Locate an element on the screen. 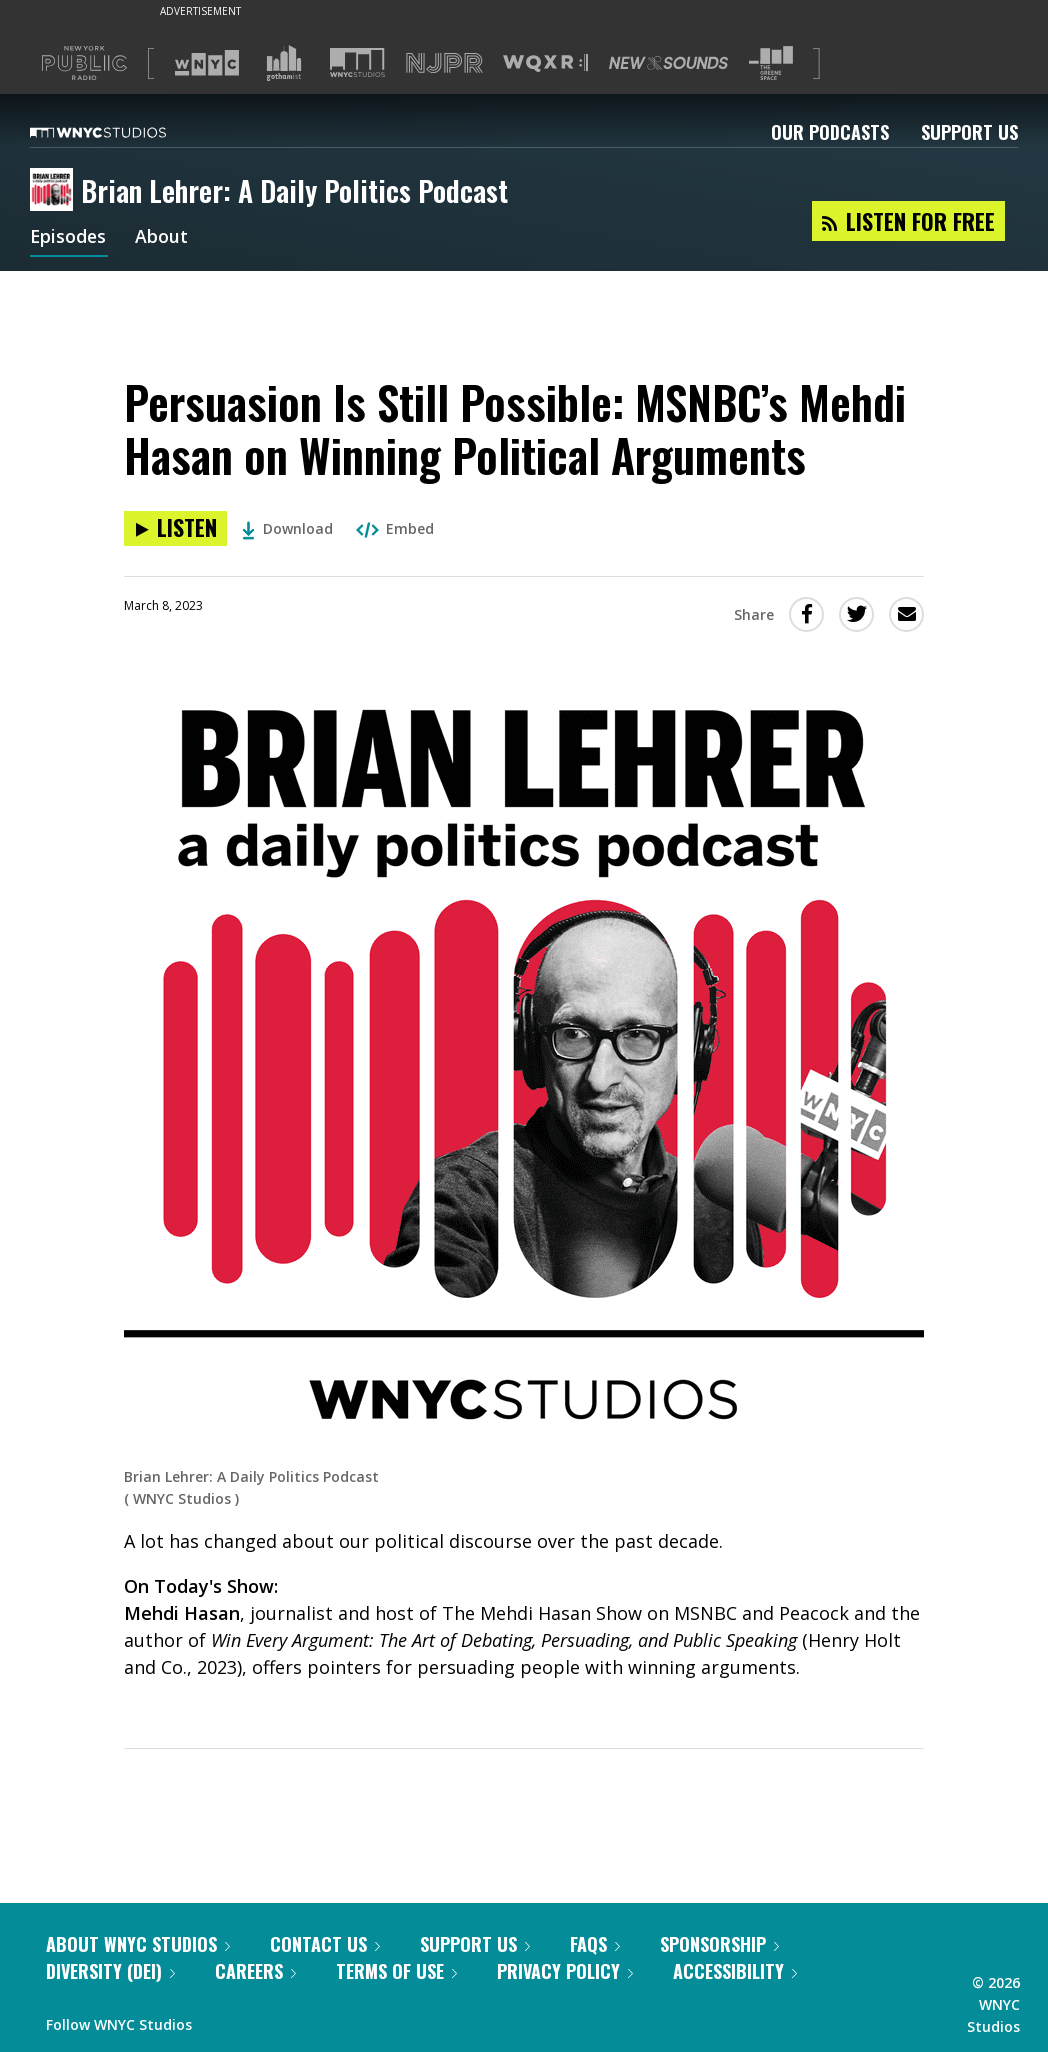 The height and width of the screenshot is (2052, 1048). [Visit NJPR (Opens in new window)] is located at coordinates (444, 63).